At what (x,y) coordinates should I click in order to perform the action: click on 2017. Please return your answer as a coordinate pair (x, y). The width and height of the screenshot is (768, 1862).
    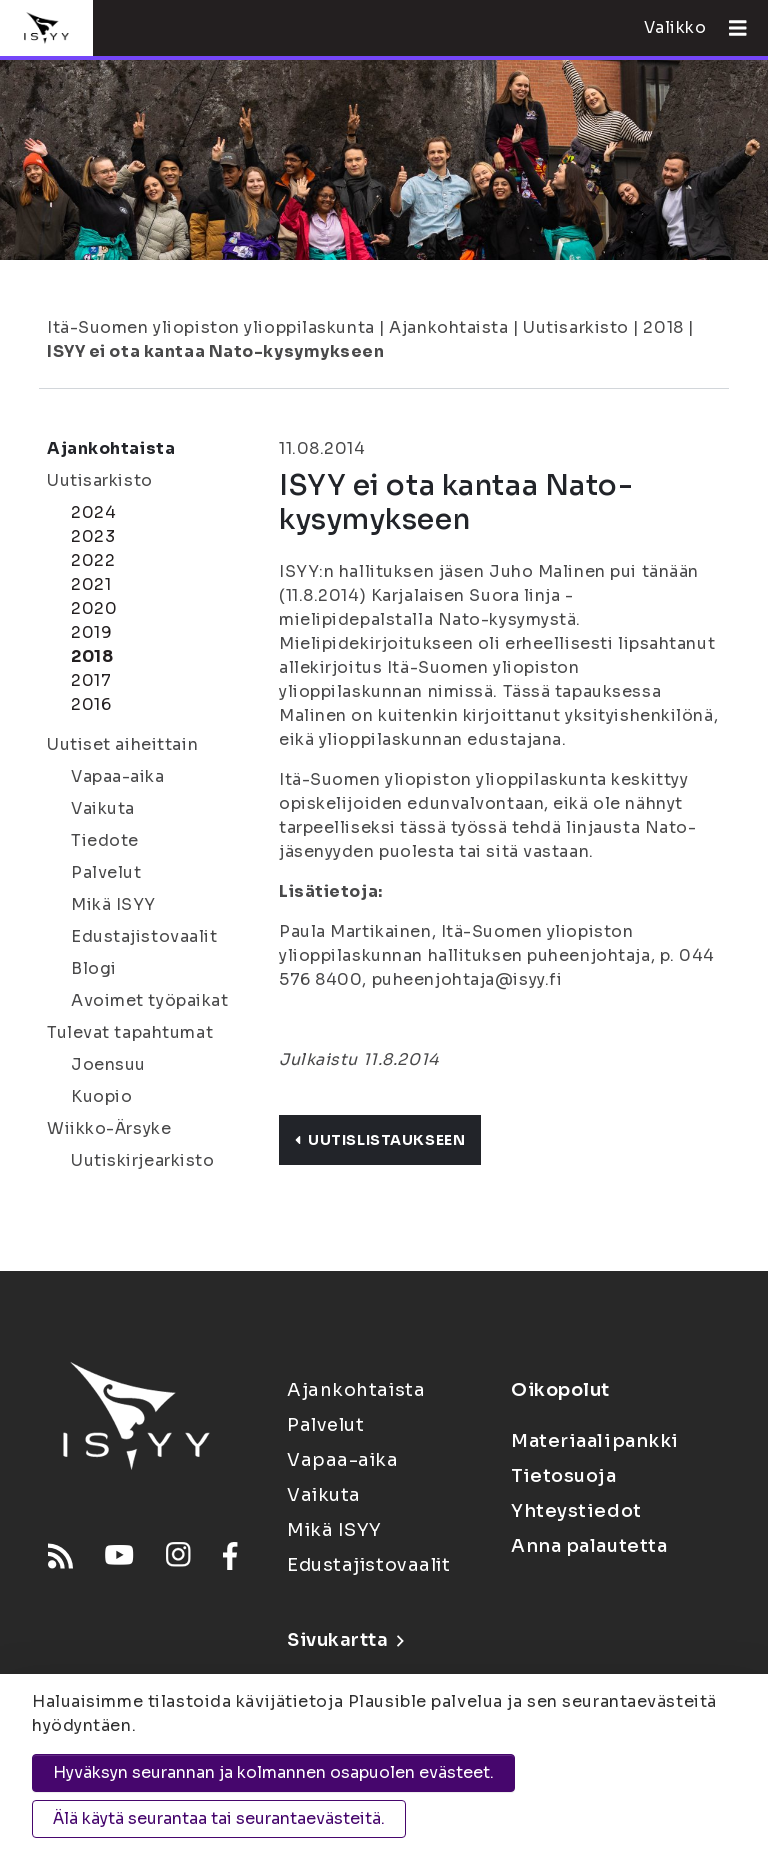
    Looking at the image, I should click on (91, 680).